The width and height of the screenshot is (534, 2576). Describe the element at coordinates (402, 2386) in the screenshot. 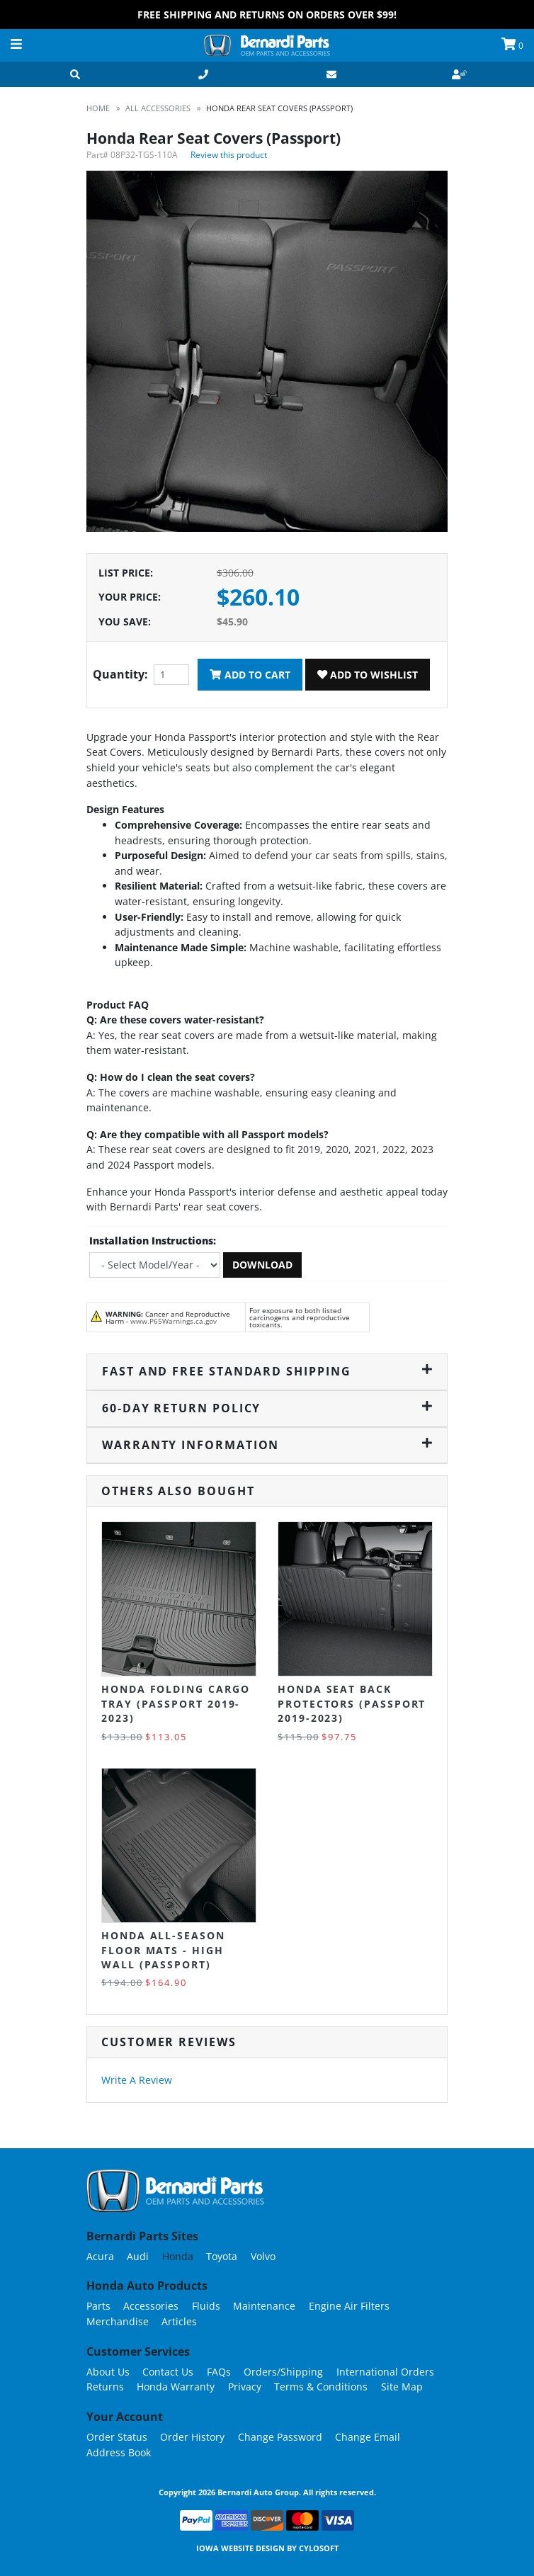

I see `Site Map` at that location.